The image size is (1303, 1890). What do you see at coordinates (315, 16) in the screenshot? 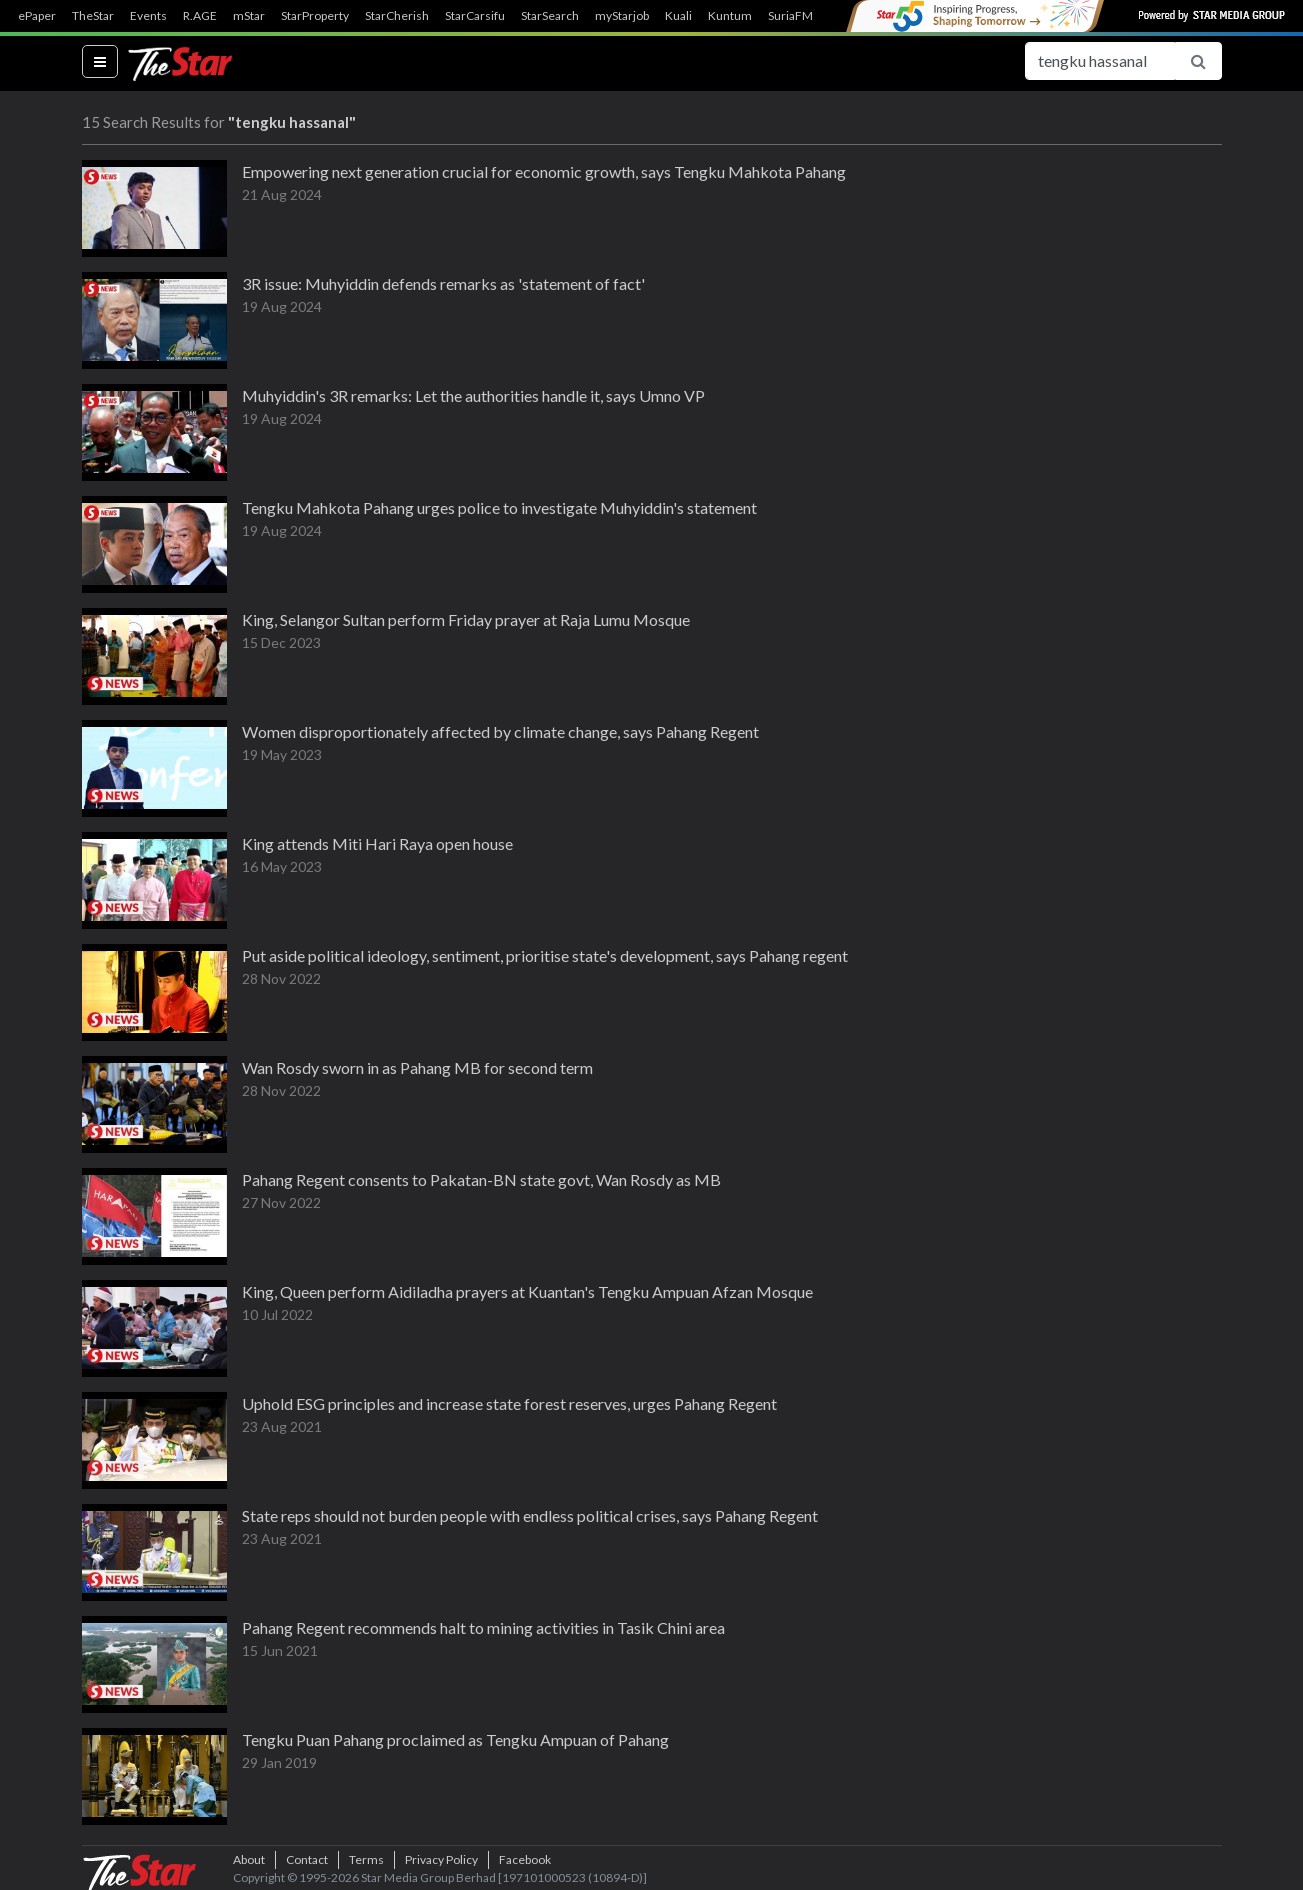
I see `StarProperty` at bounding box center [315, 16].